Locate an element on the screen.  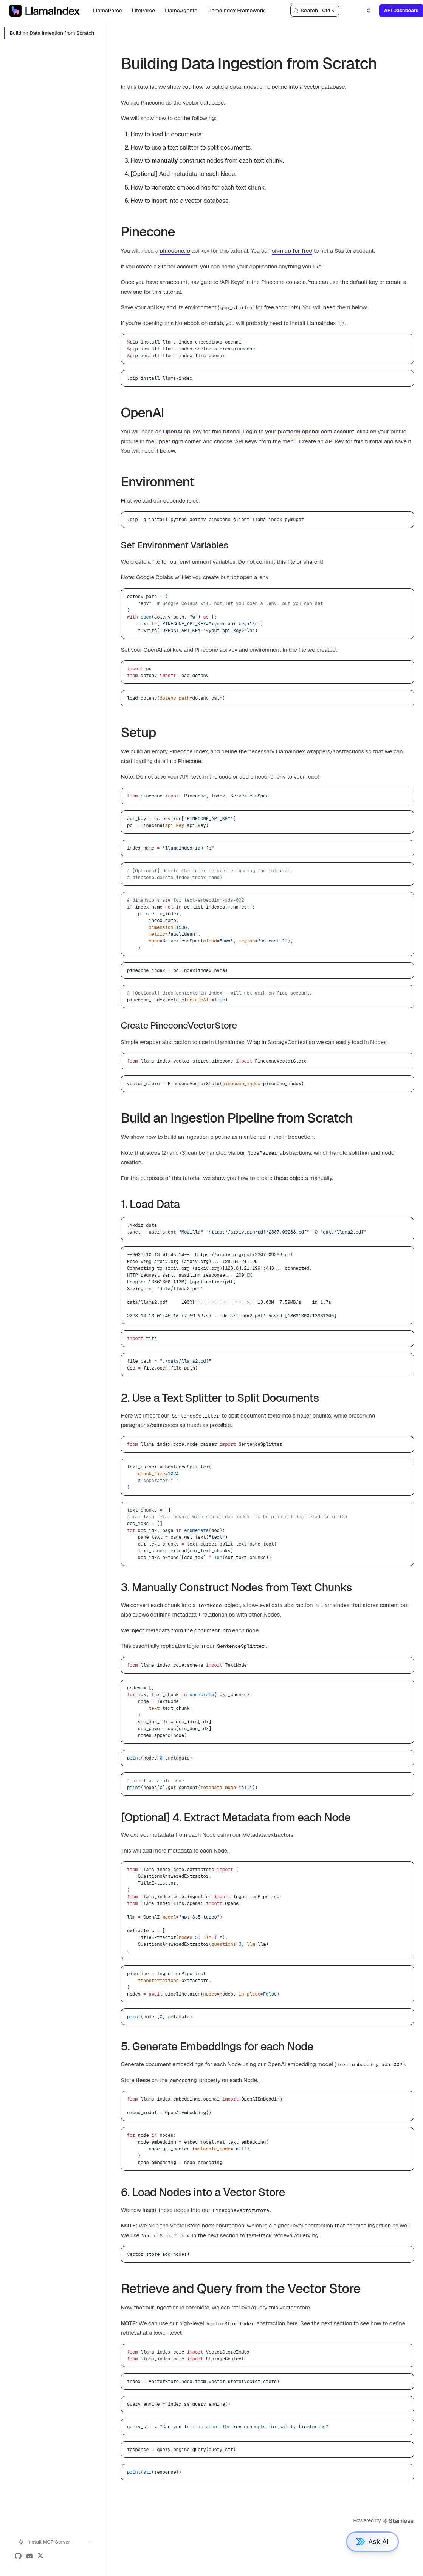
[Search] is located at coordinates (314, 11).